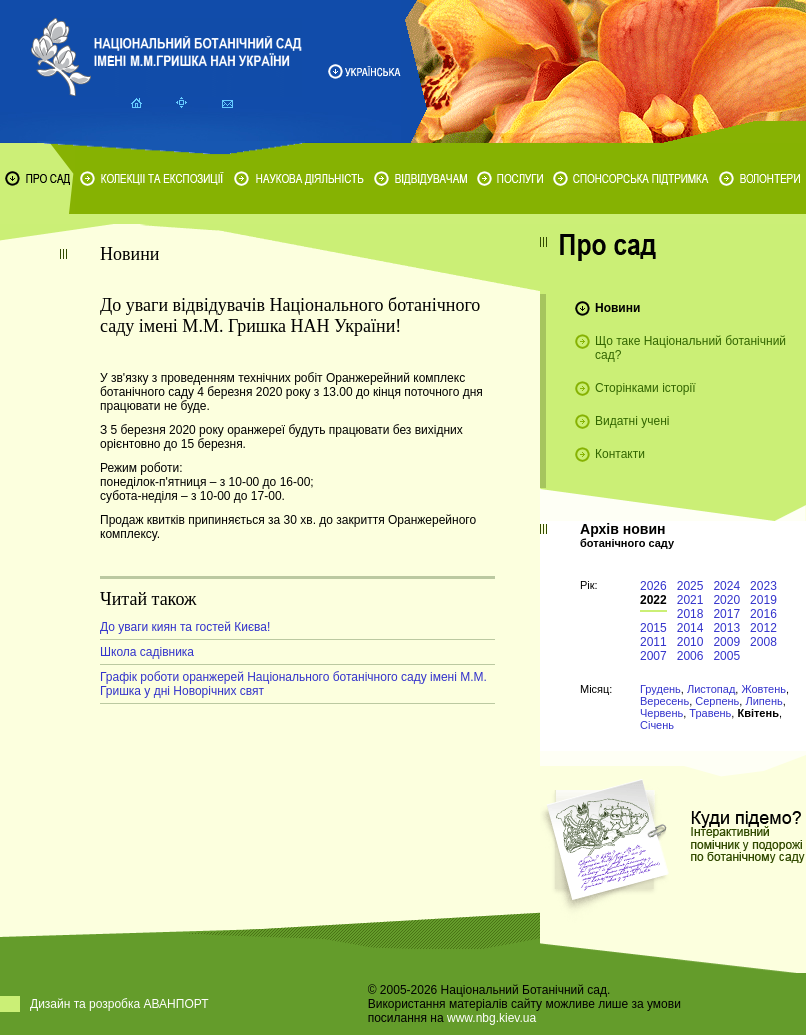 This screenshot has height=1035, width=806. I want to click on 2025, so click(690, 586).